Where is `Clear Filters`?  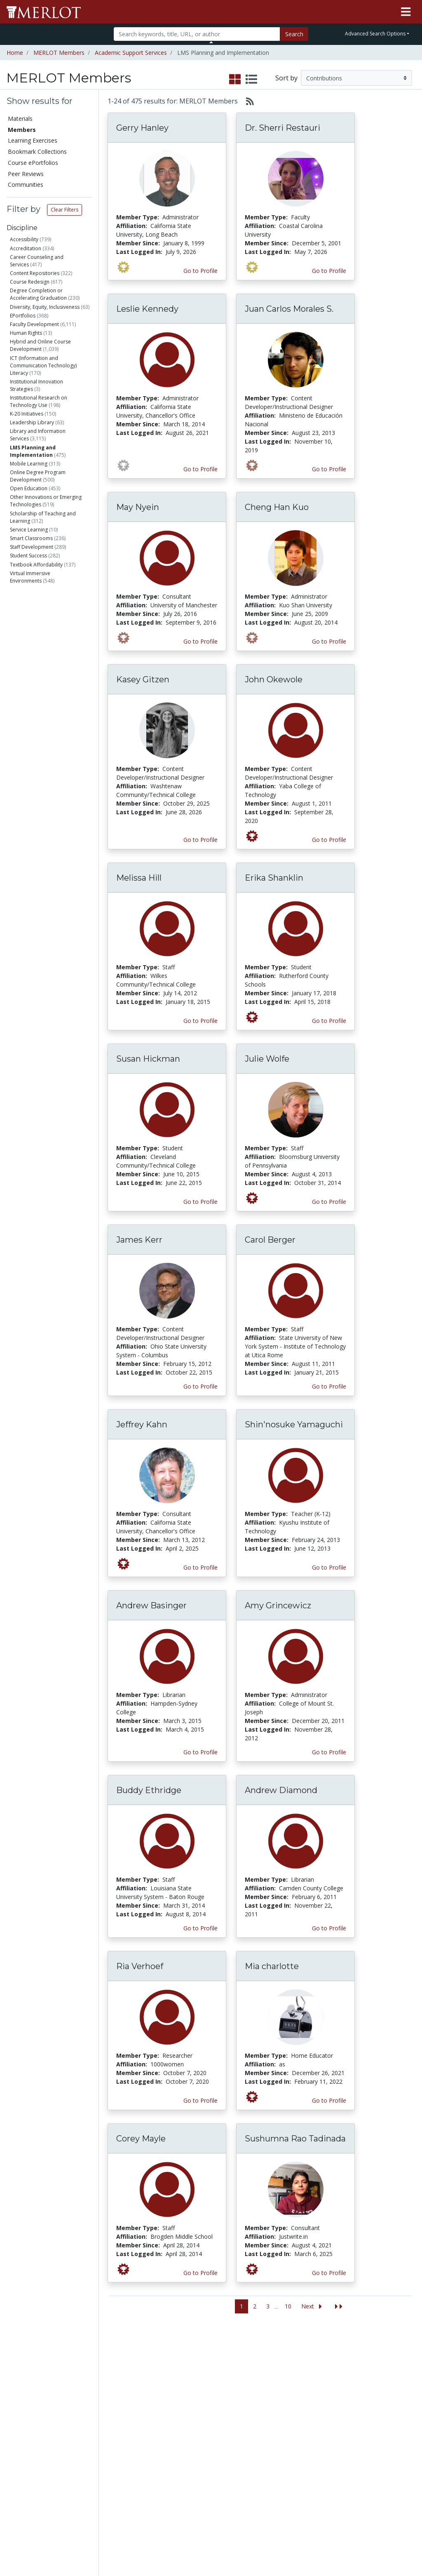 Clear Filters is located at coordinates (64, 209).